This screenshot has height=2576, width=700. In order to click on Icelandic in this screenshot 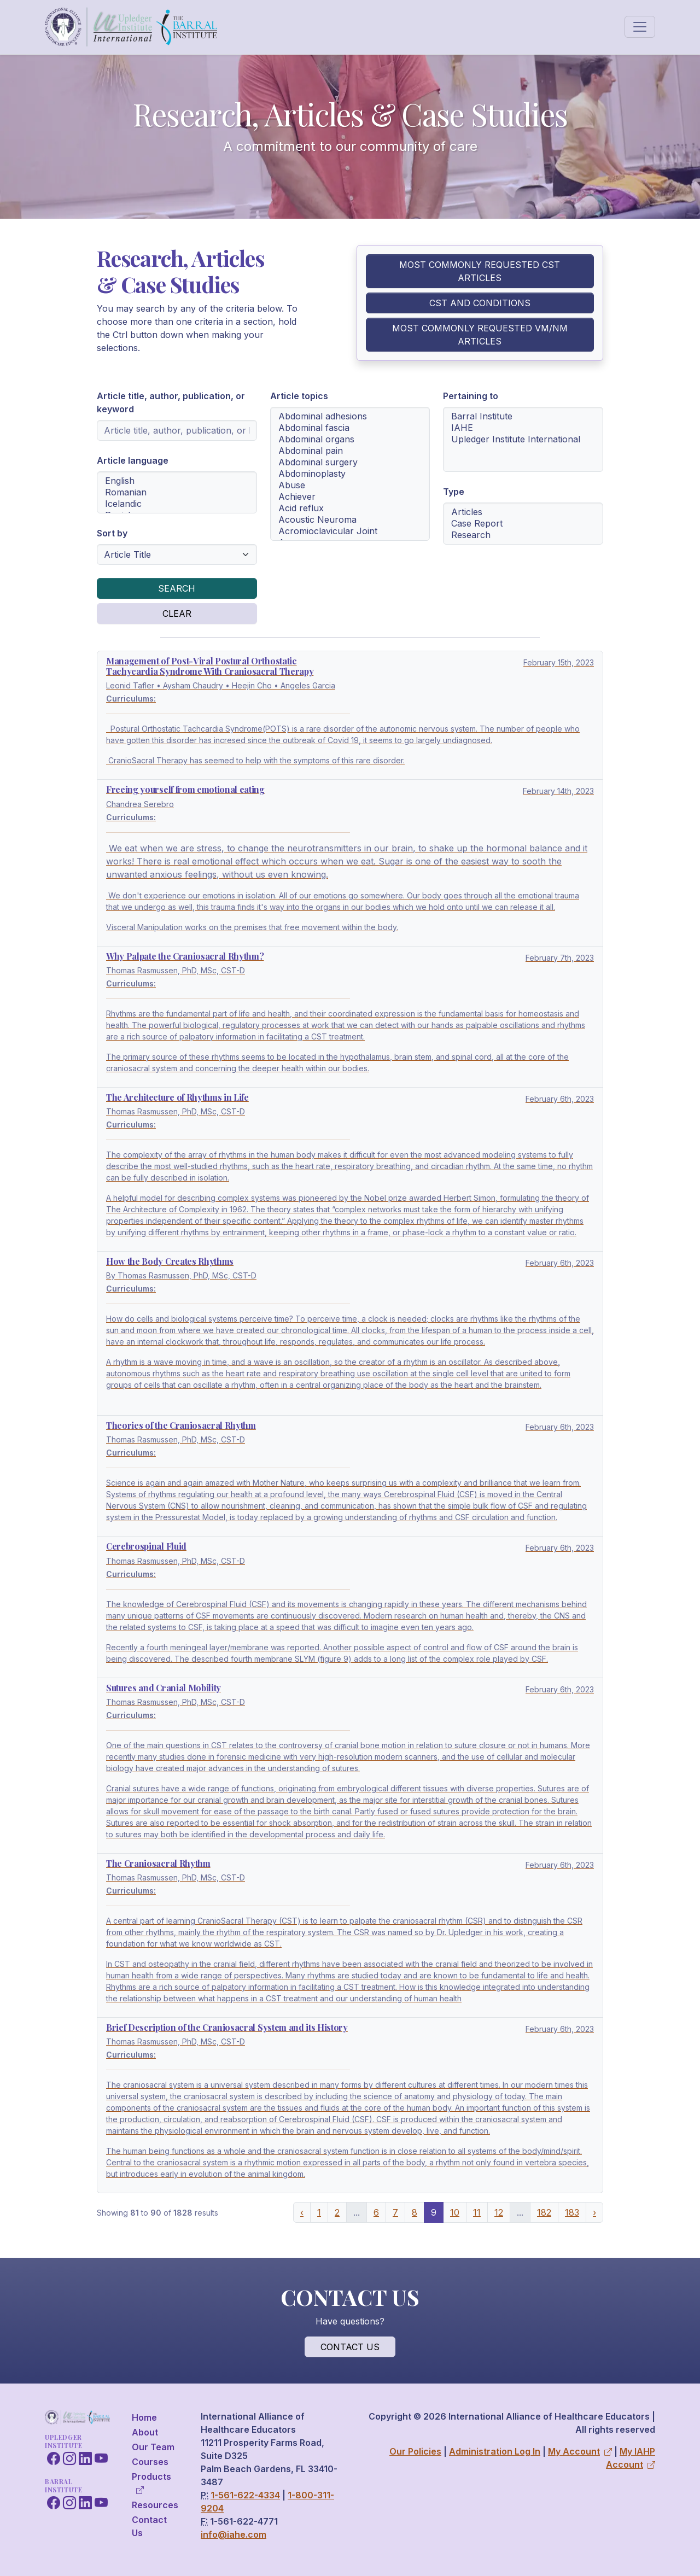, I will do `click(177, 504)`.